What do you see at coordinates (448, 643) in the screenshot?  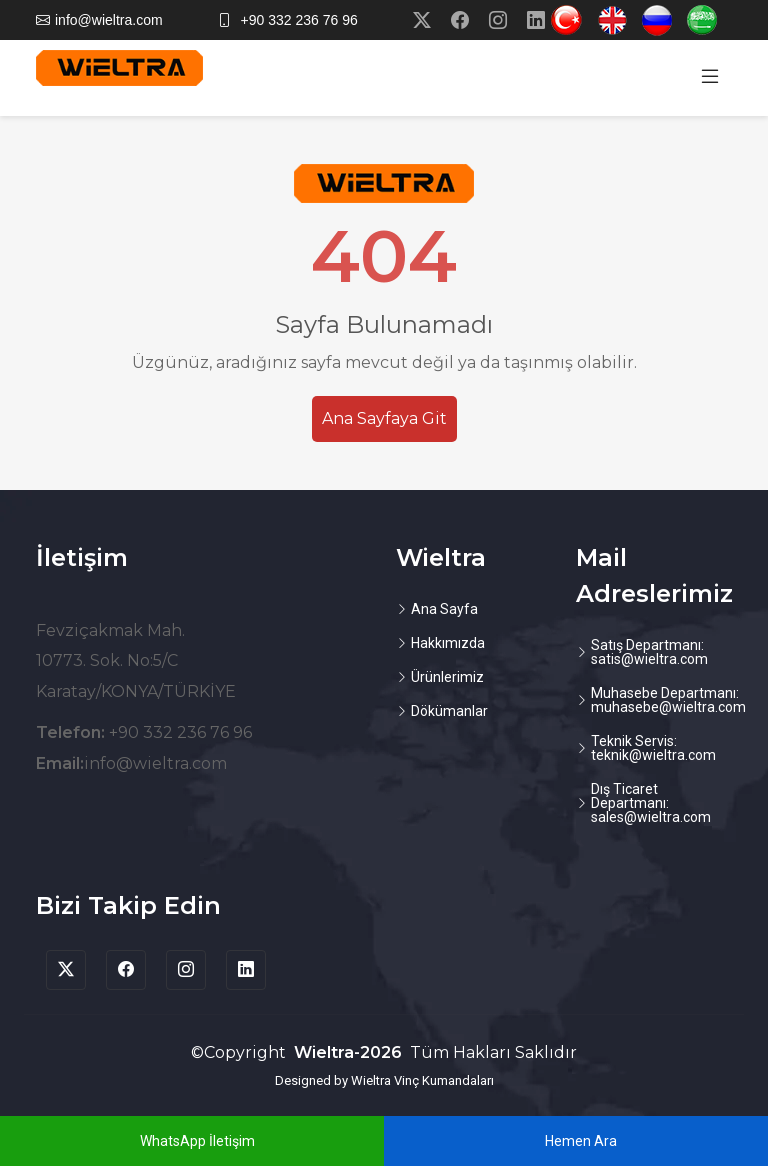 I see `Hakkımızda` at bounding box center [448, 643].